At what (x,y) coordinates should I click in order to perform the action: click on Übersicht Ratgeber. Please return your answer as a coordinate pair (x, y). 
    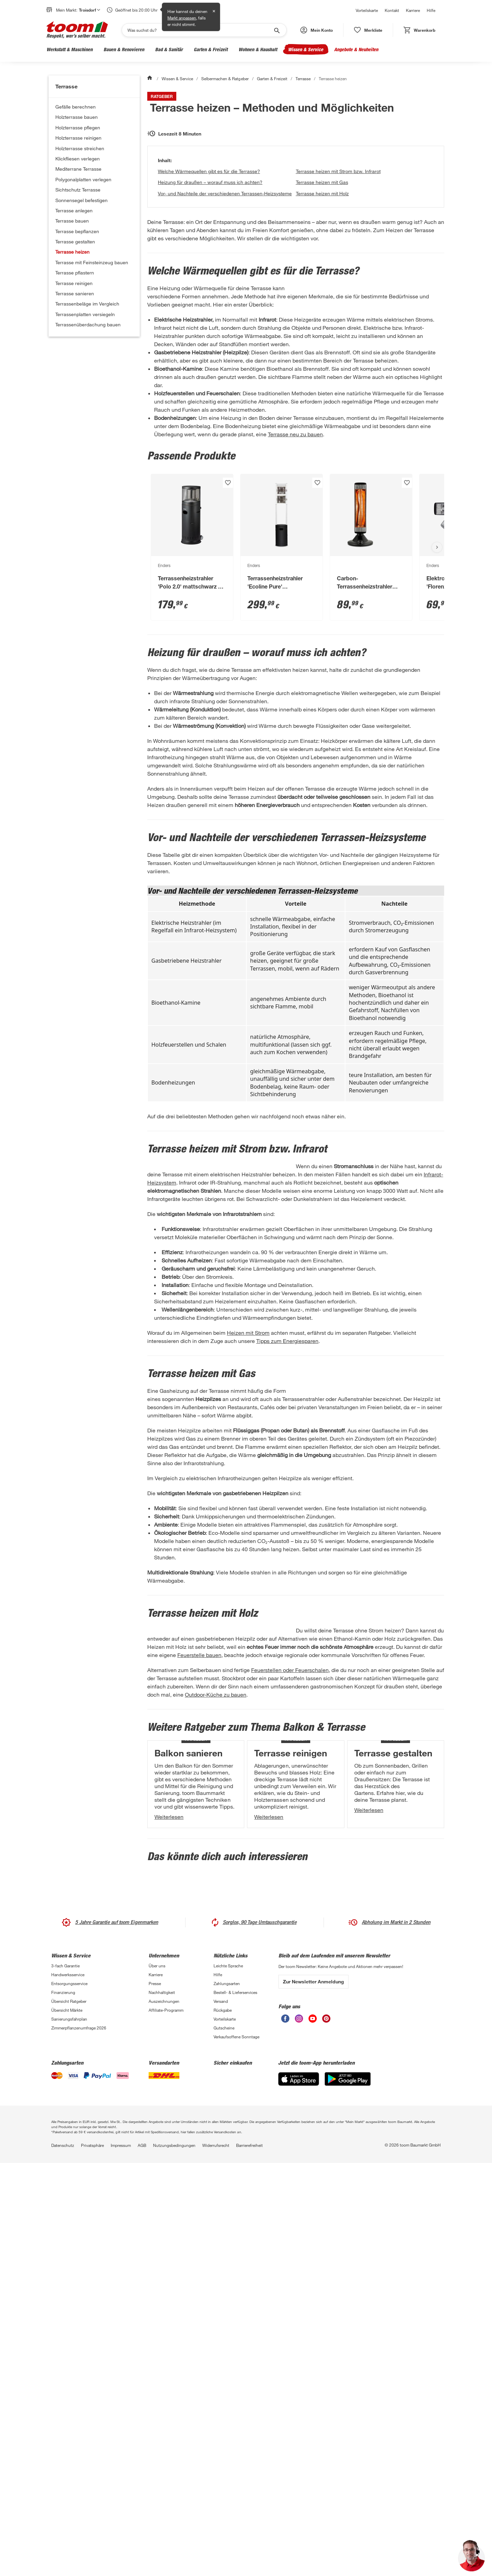
    Looking at the image, I should click on (68, 2414).